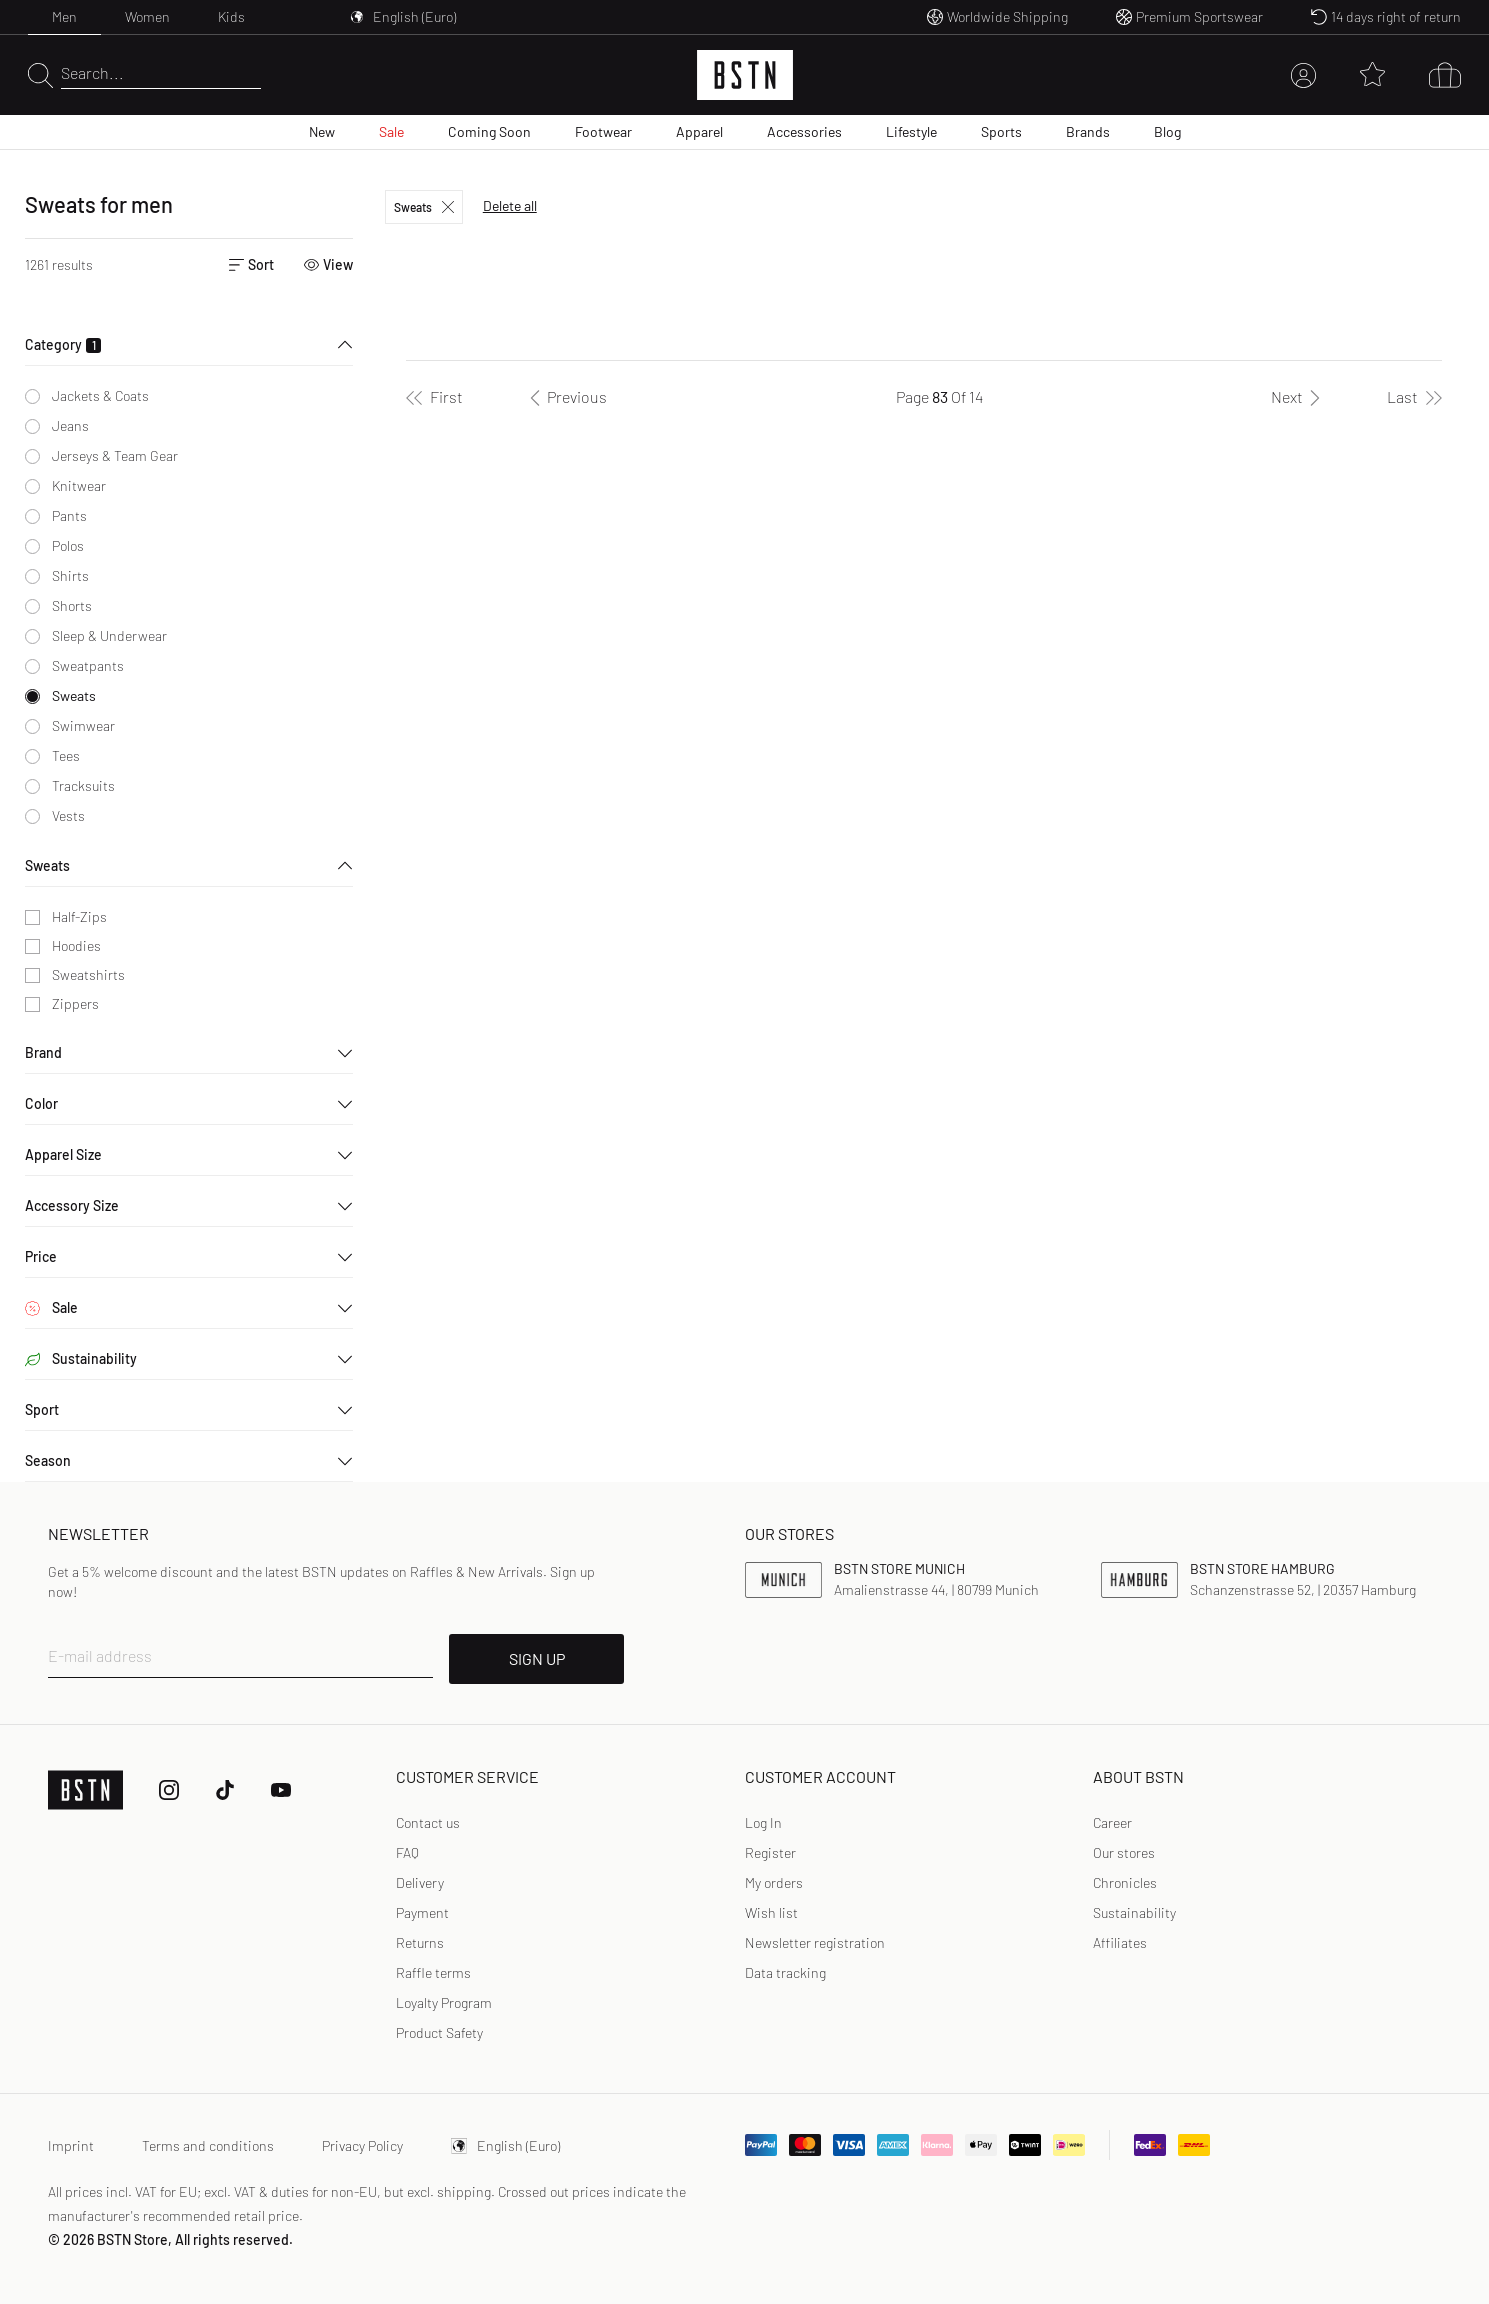  What do you see at coordinates (785, 1972) in the screenshot?
I see `Data tracking` at bounding box center [785, 1972].